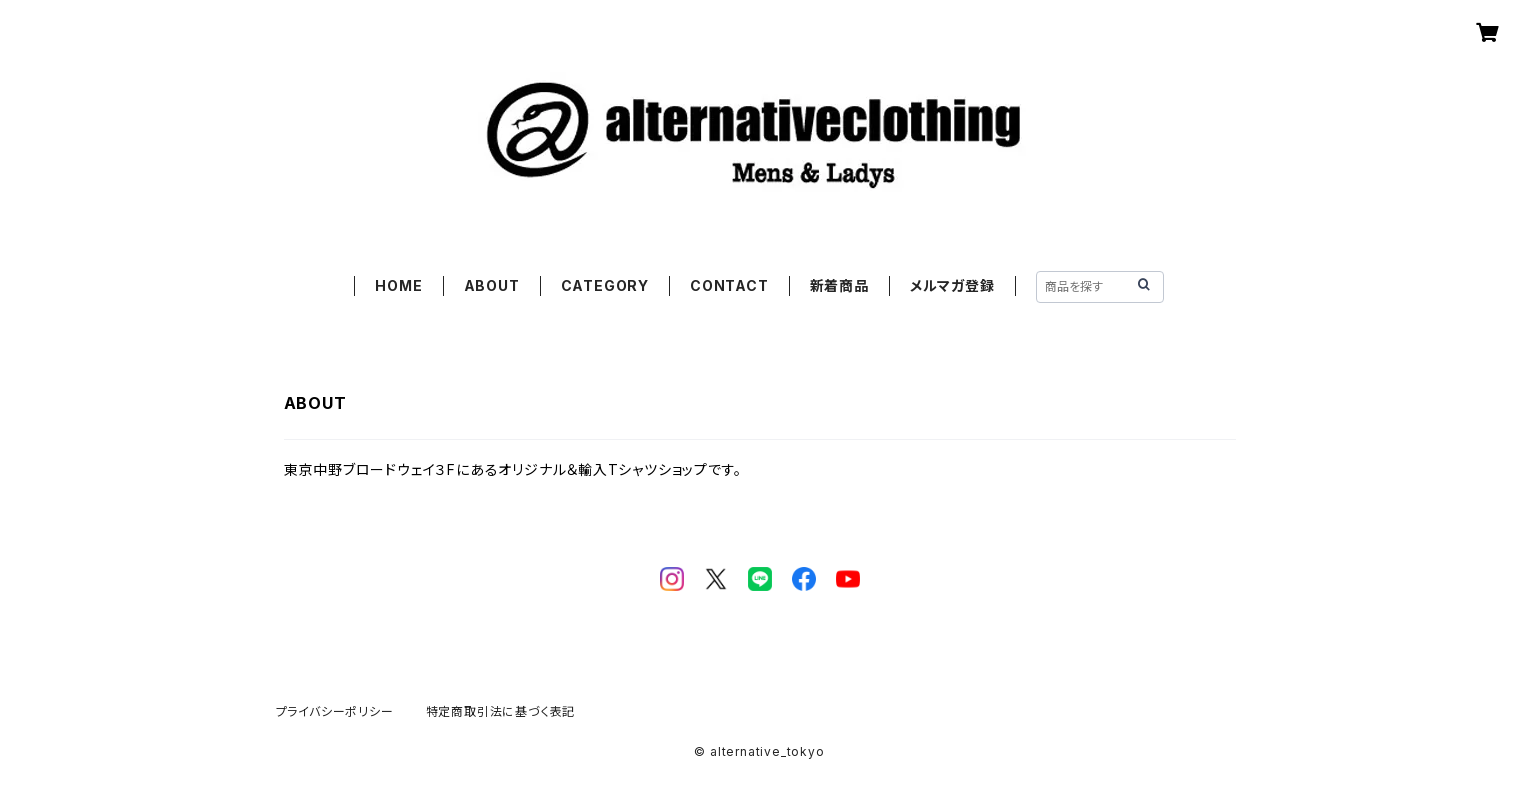  What do you see at coordinates (839, 285) in the screenshot?
I see `新着商品` at bounding box center [839, 285].